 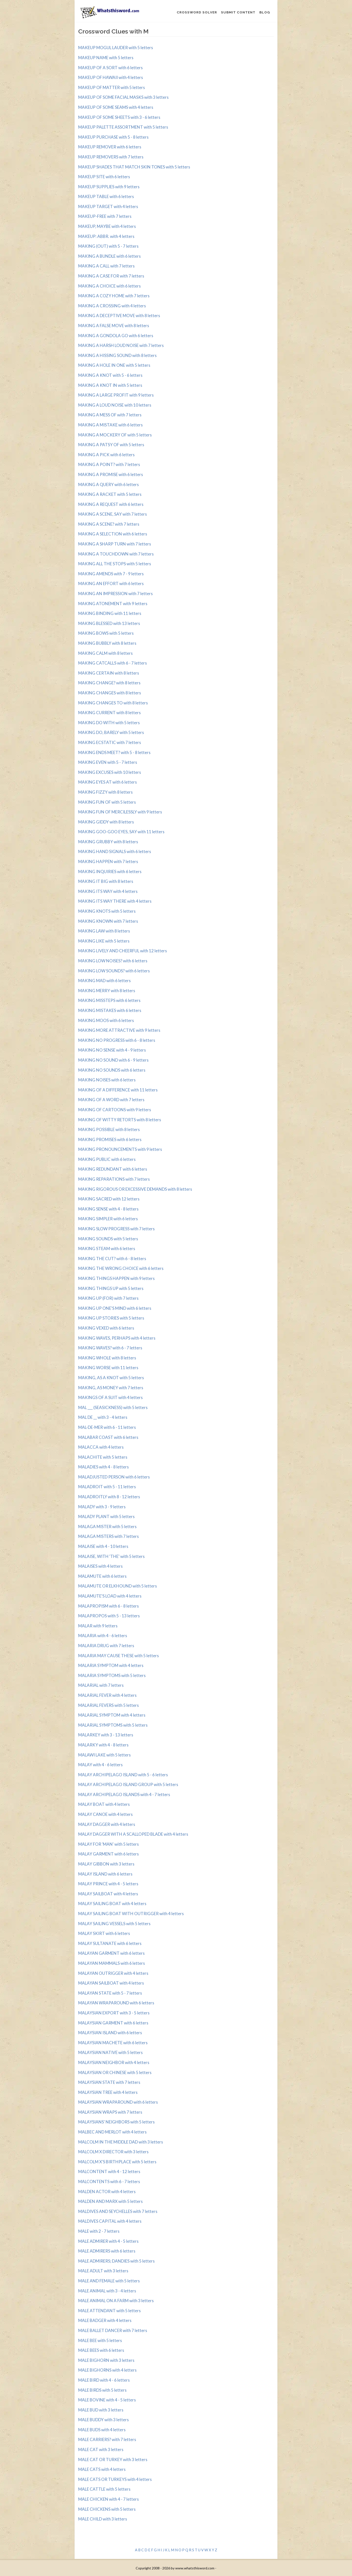 I want to click on MAKING DO WITH with 5 letters, so click(x=109, y=722).